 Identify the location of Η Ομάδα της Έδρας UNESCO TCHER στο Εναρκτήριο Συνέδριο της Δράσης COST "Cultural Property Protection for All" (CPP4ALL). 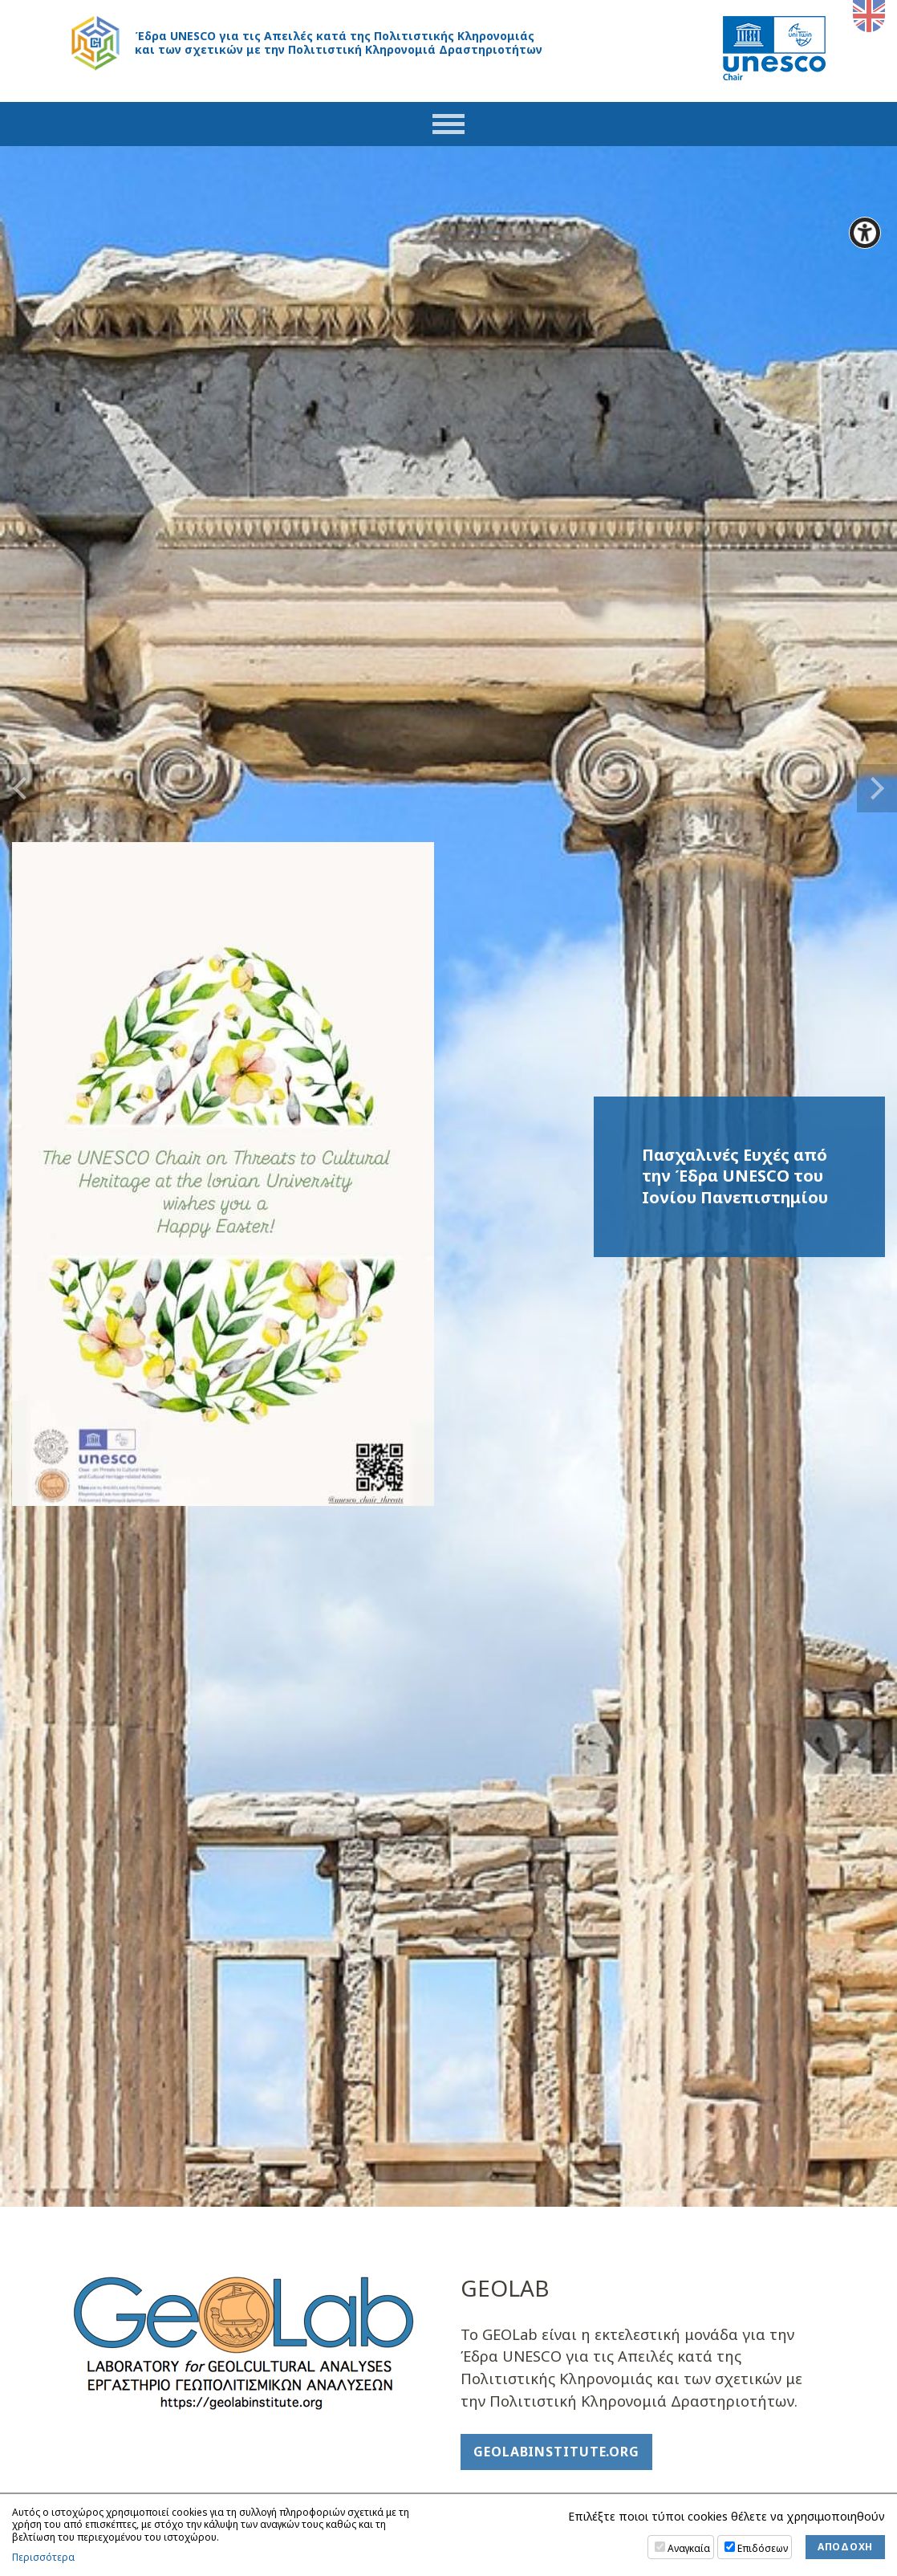
(641, 1593).